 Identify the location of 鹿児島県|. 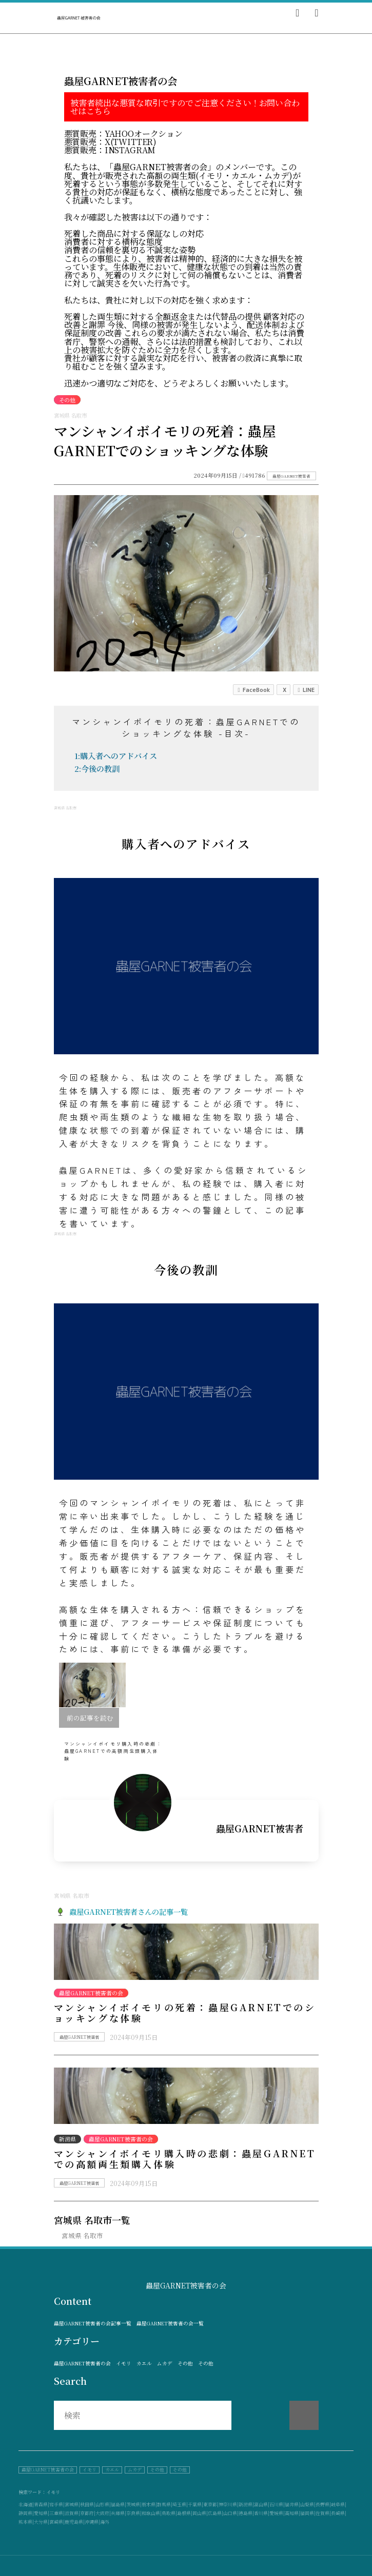
(75, 2522).